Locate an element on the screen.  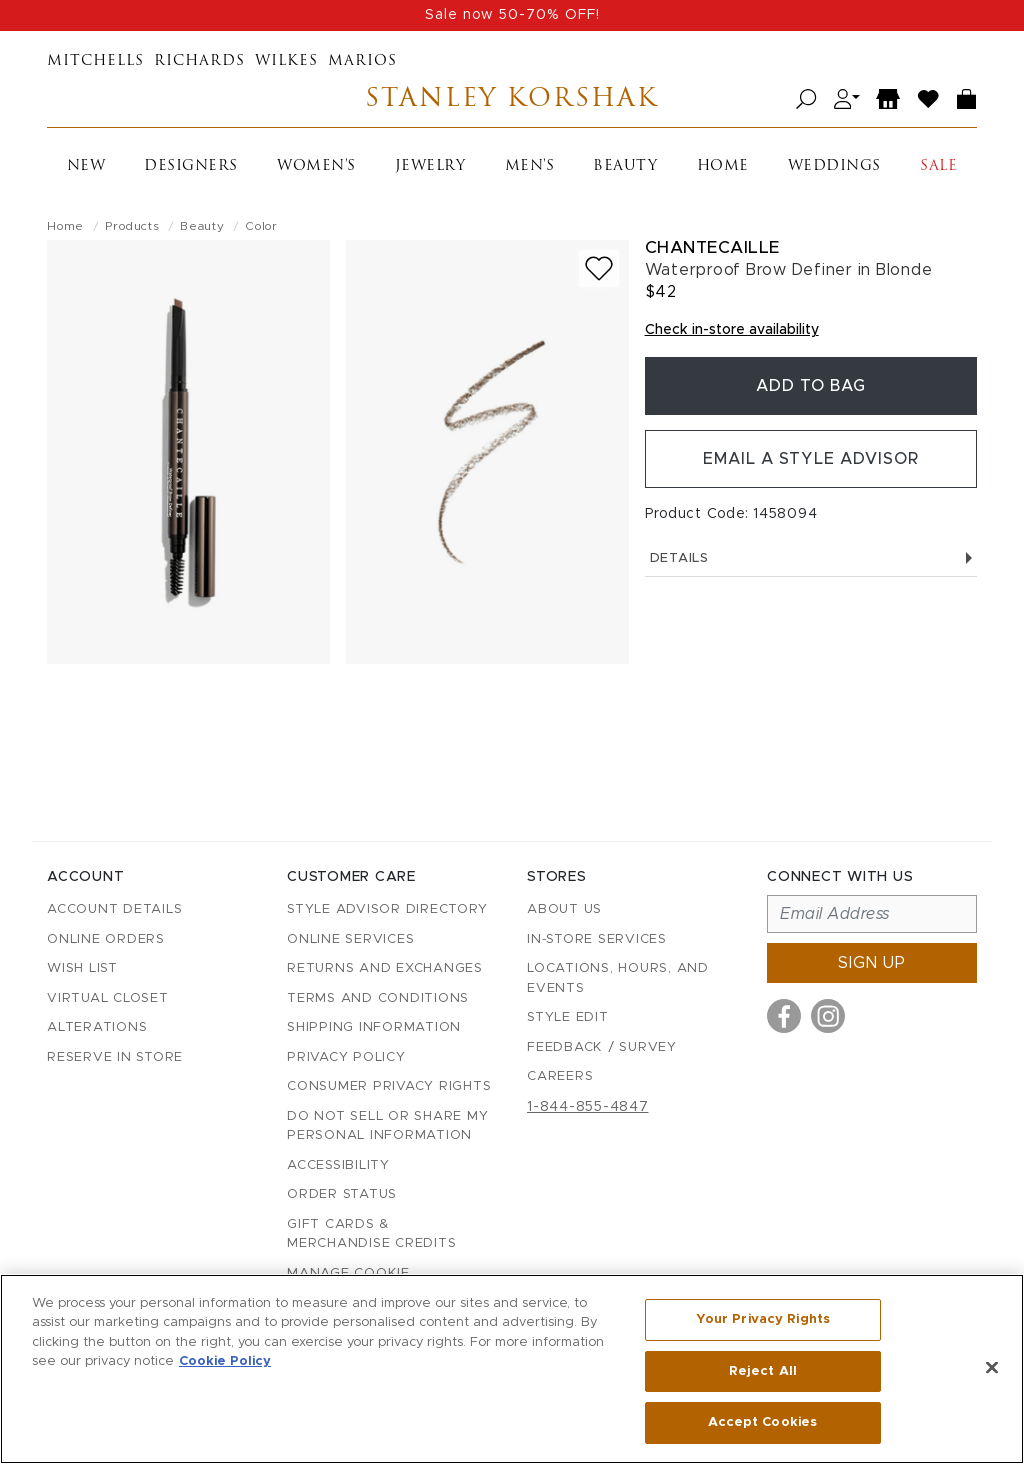
Gift Cards & Merchandise Credits is located at coordinates (371, 1234).